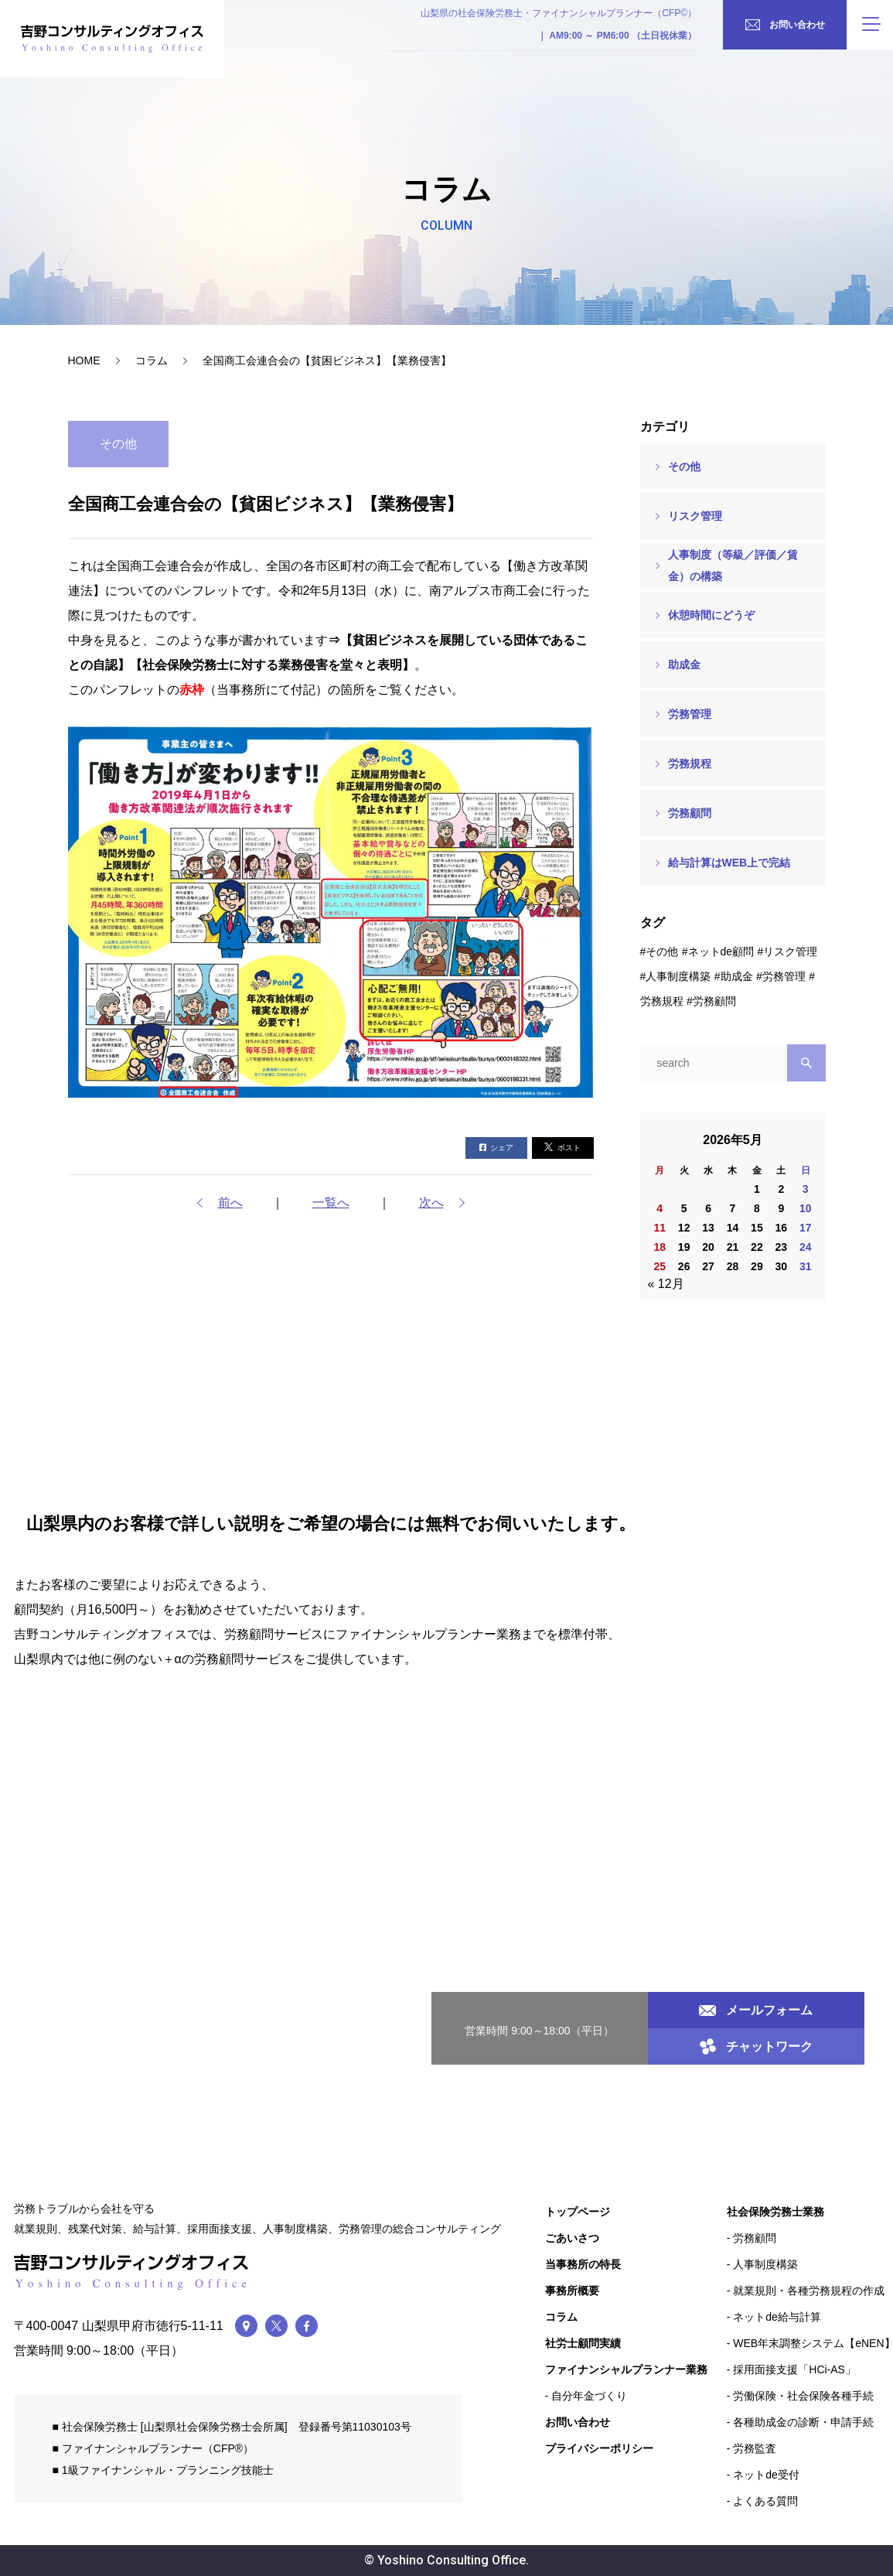  Describe the element at coordinates (431, 1202) in the screenshot. I see `次へ` at that location.